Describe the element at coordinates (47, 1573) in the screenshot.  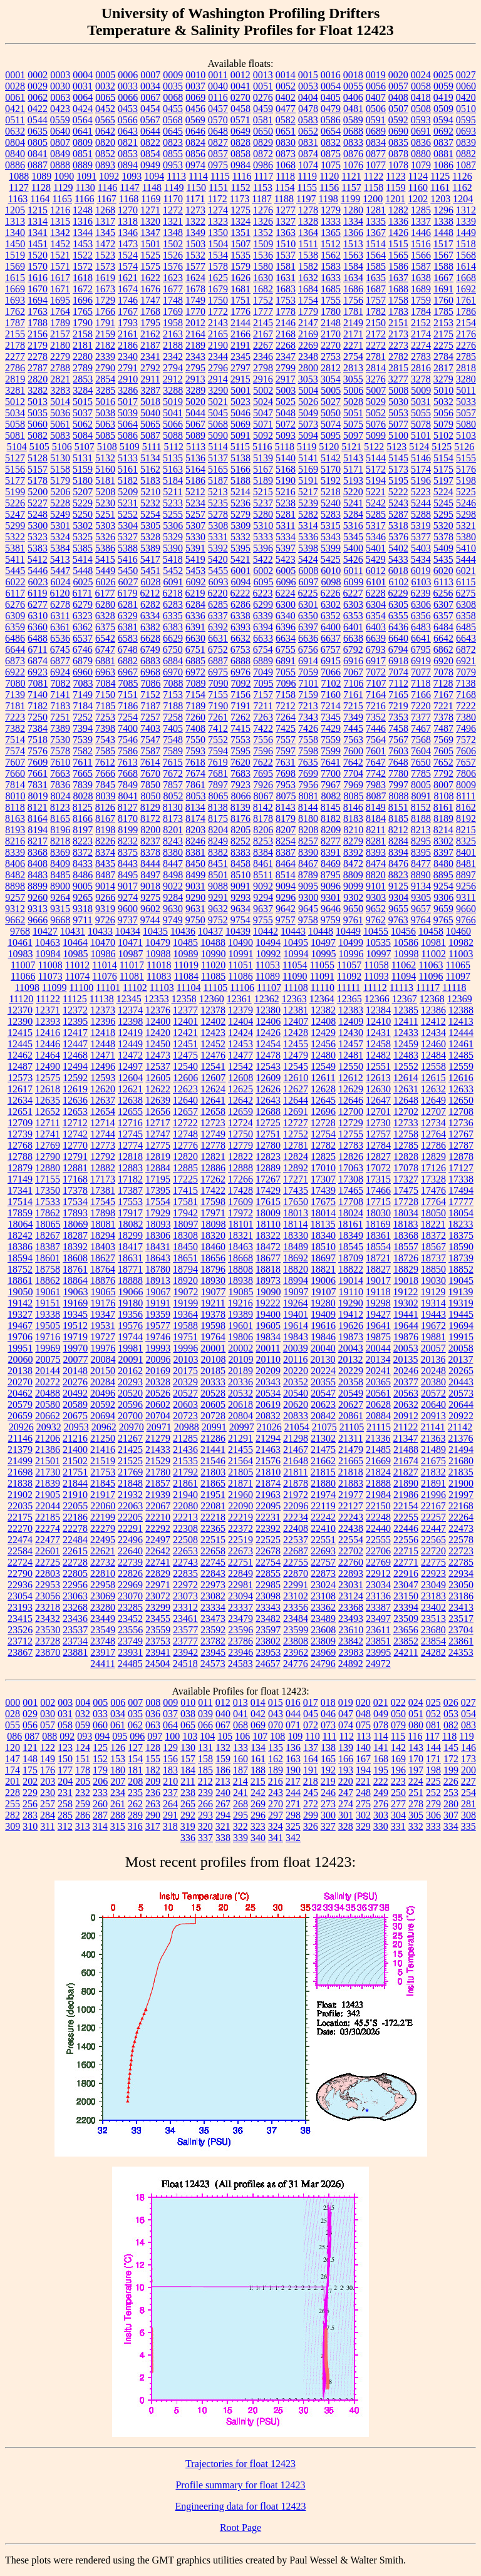
I see `22803` at that location.